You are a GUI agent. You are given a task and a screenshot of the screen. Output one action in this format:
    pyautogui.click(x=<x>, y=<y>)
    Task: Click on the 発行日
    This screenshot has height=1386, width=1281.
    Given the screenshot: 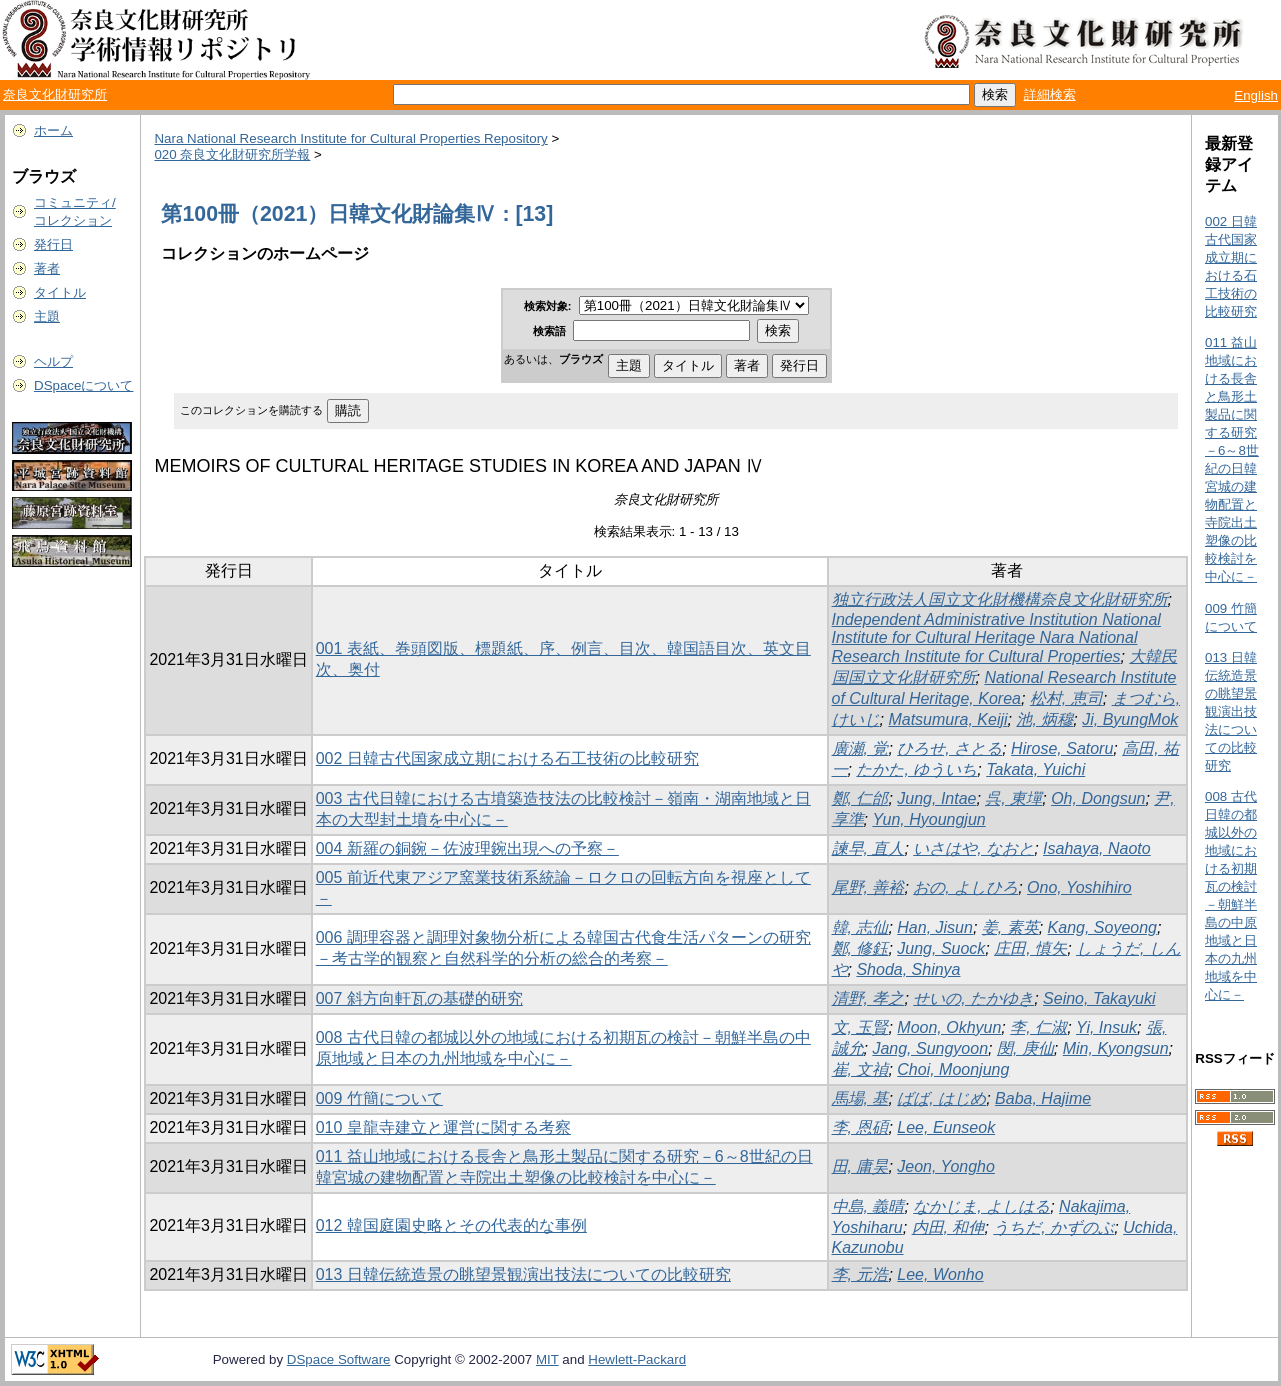 What is the action you would take?
    pyautogui.click(x=53, y=244)
    